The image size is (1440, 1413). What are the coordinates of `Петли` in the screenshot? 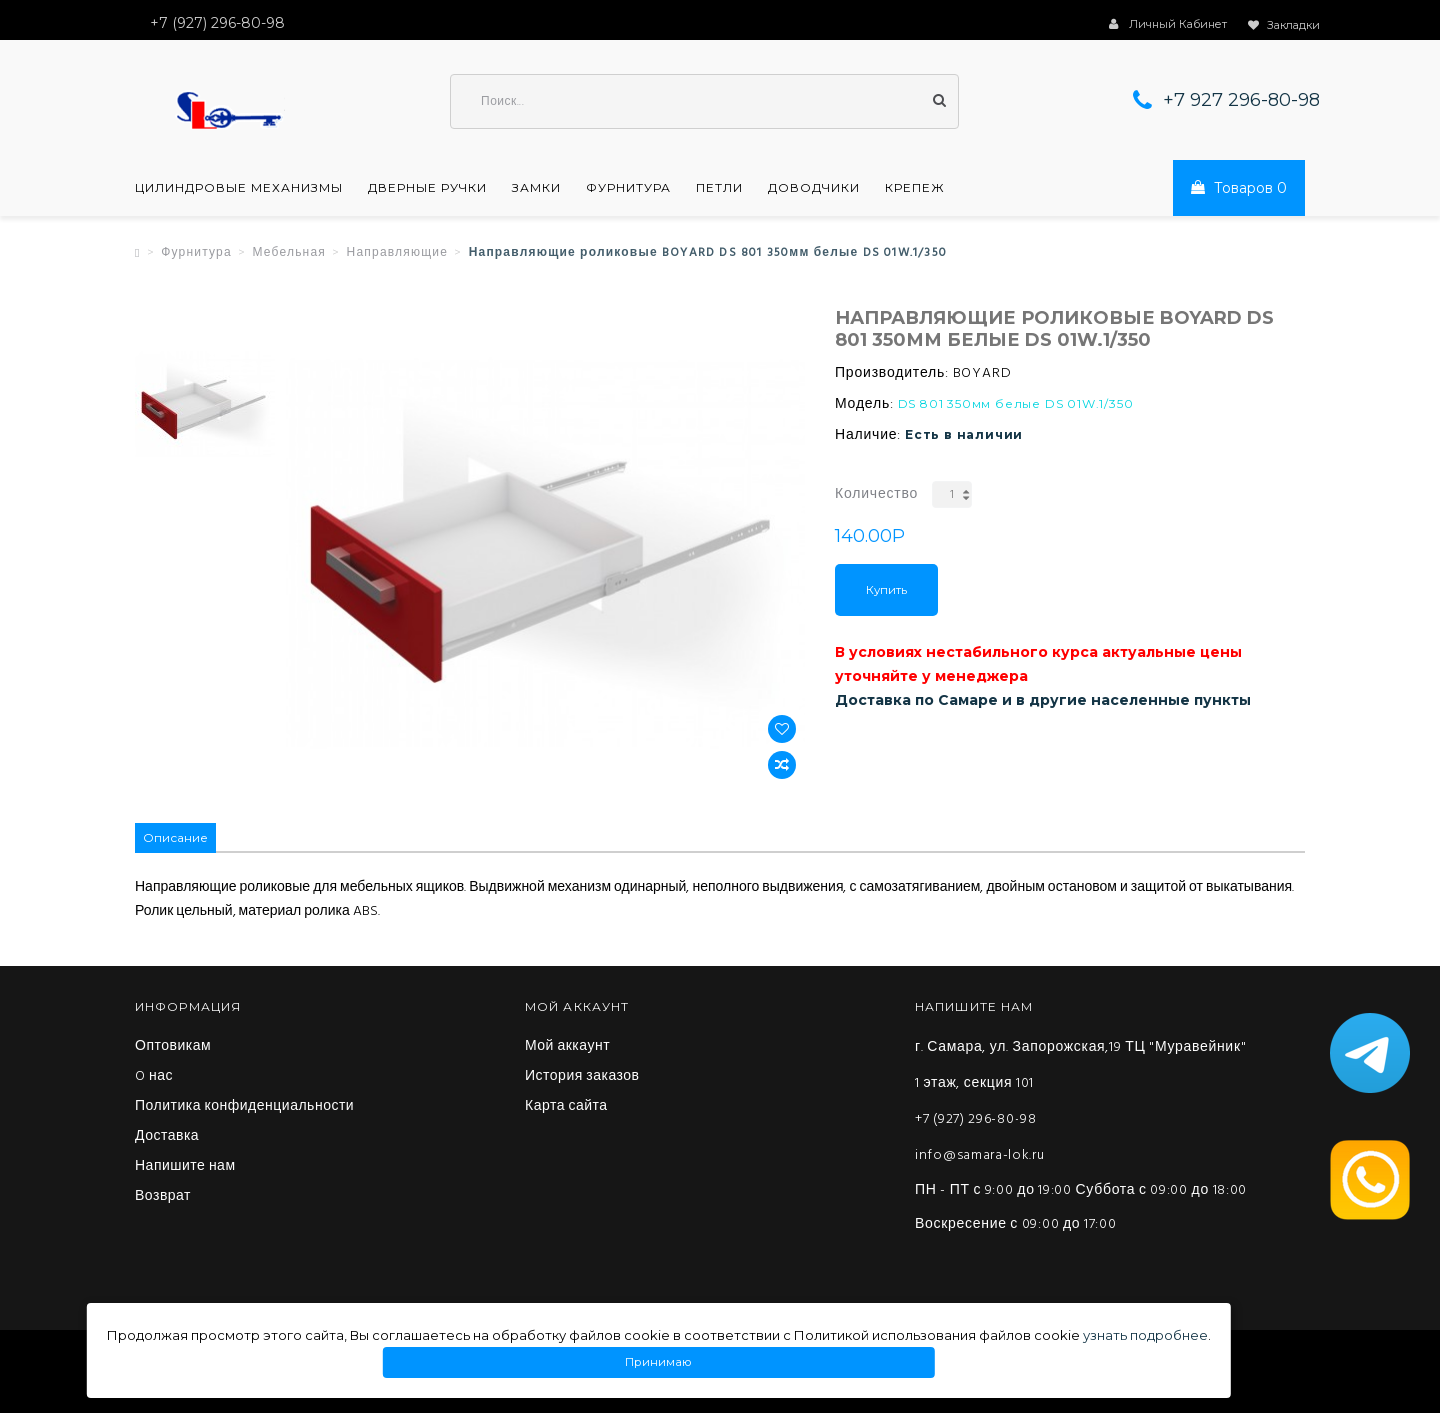 It's located at (719, 188).